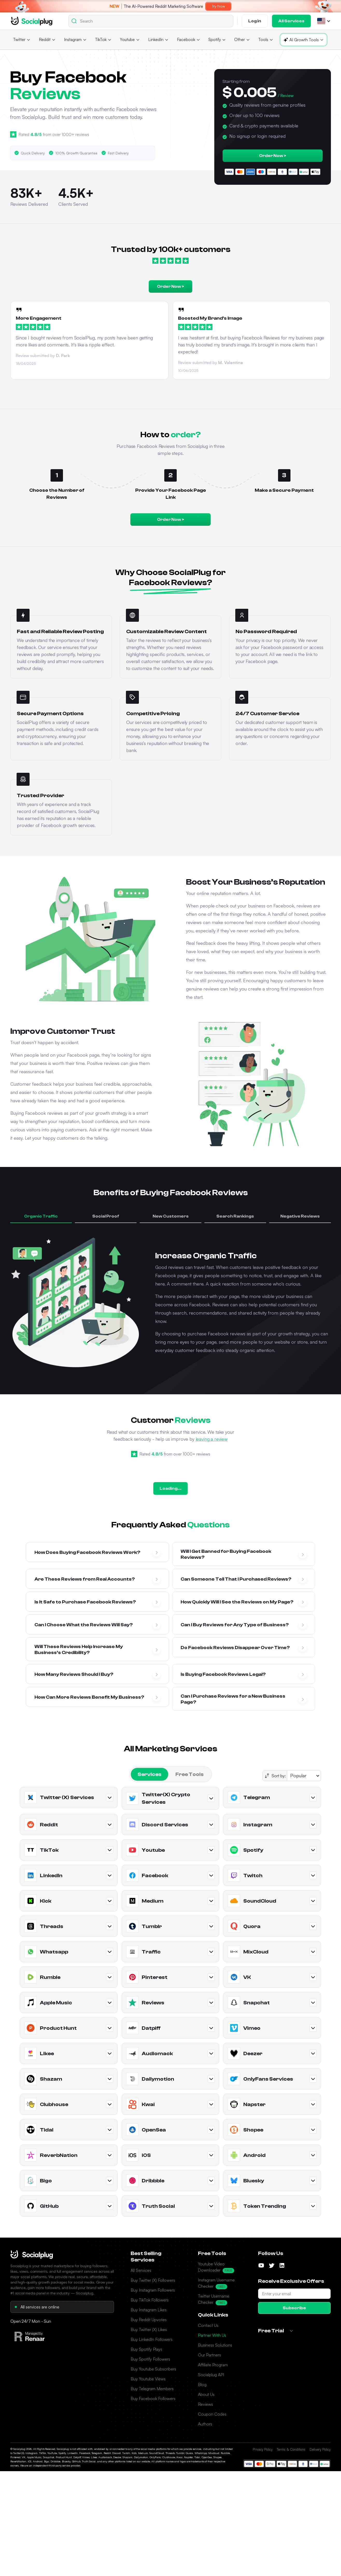 The width and height of the screenshot is (341, 2576). What do you see at coordinates (149, 2309) in the screenshot?
I see `Buy Instagram Likes` at bounding box center [149, 2309].